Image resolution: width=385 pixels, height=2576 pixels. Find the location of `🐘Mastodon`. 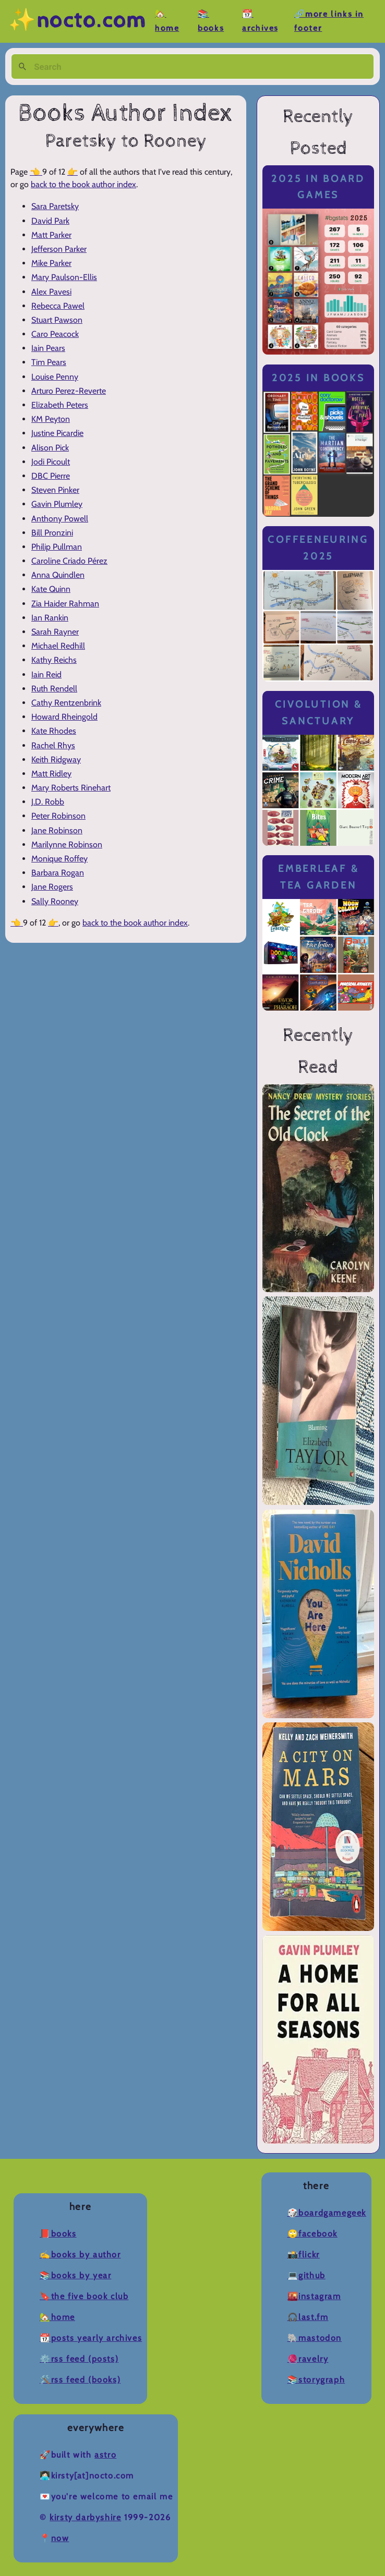

🐘Mastodon is located at coordinates (314, 2338).